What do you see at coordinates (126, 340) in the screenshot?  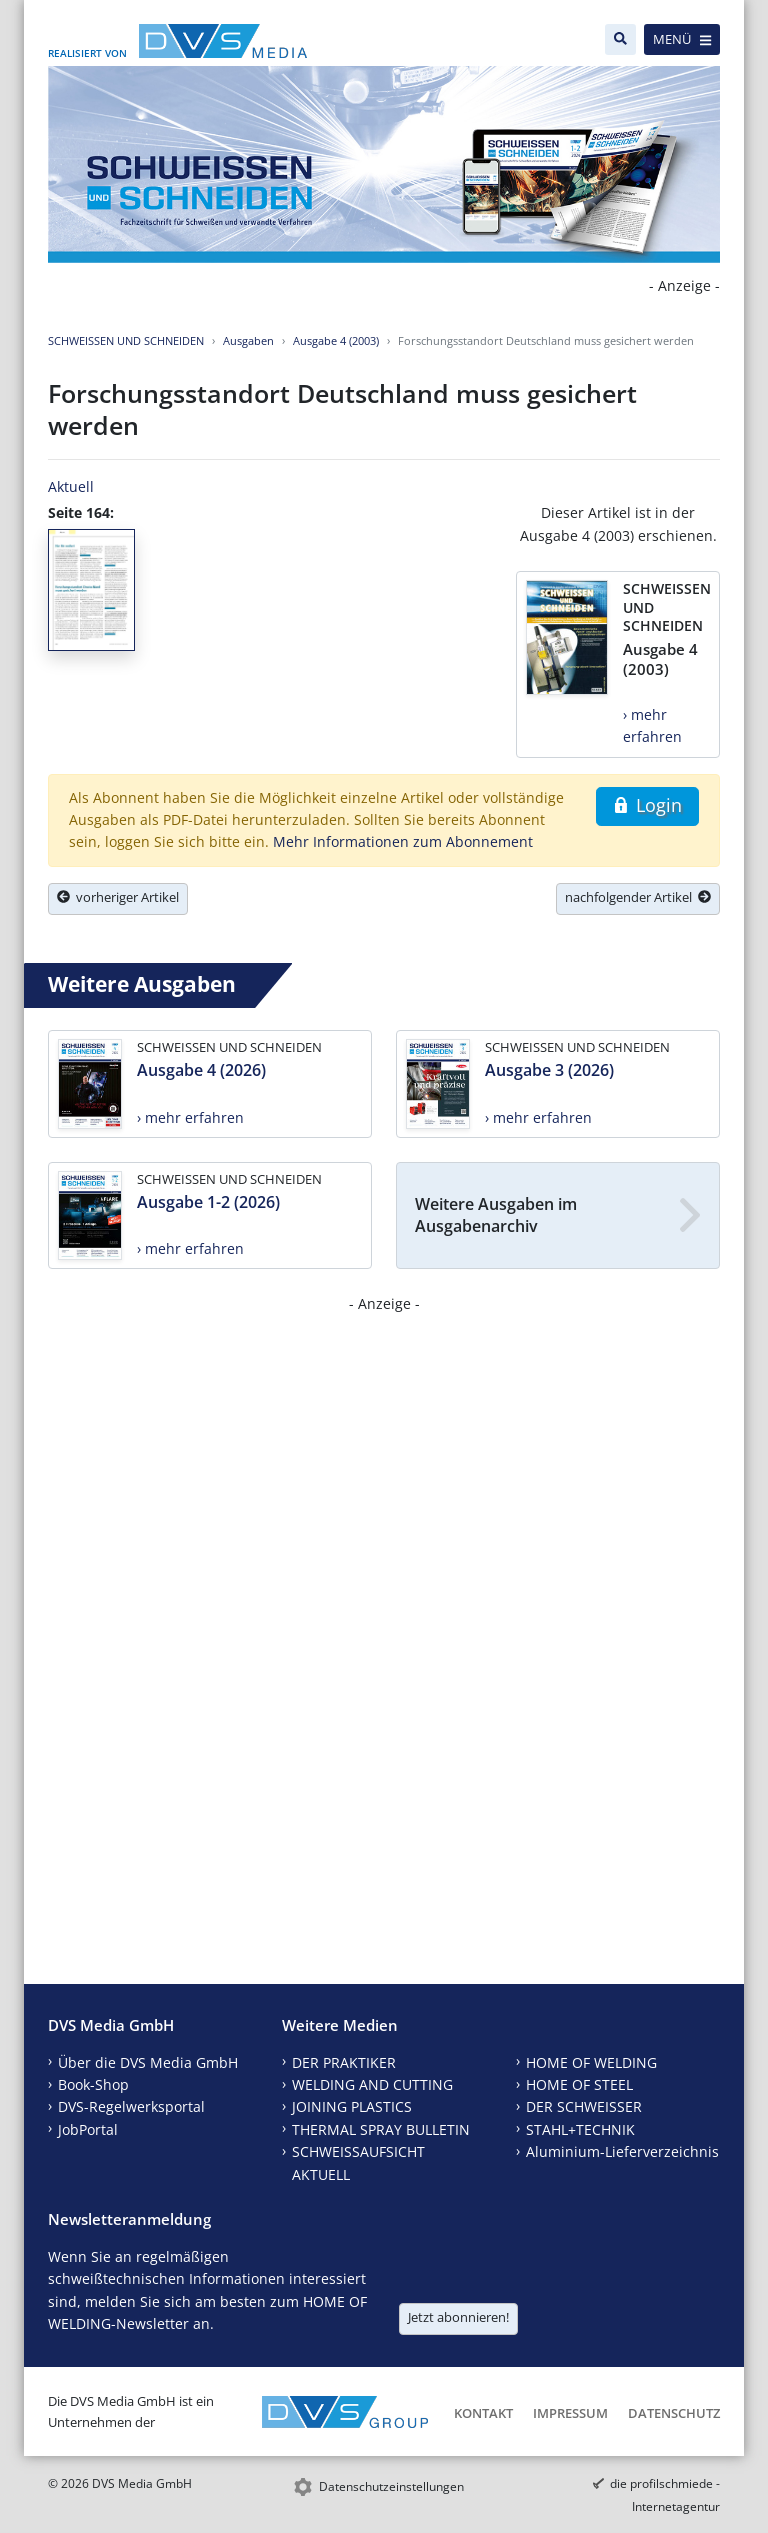 I see `SCHWEISSEN UND SCHNEIDEN` at bounding box center [126, 340].